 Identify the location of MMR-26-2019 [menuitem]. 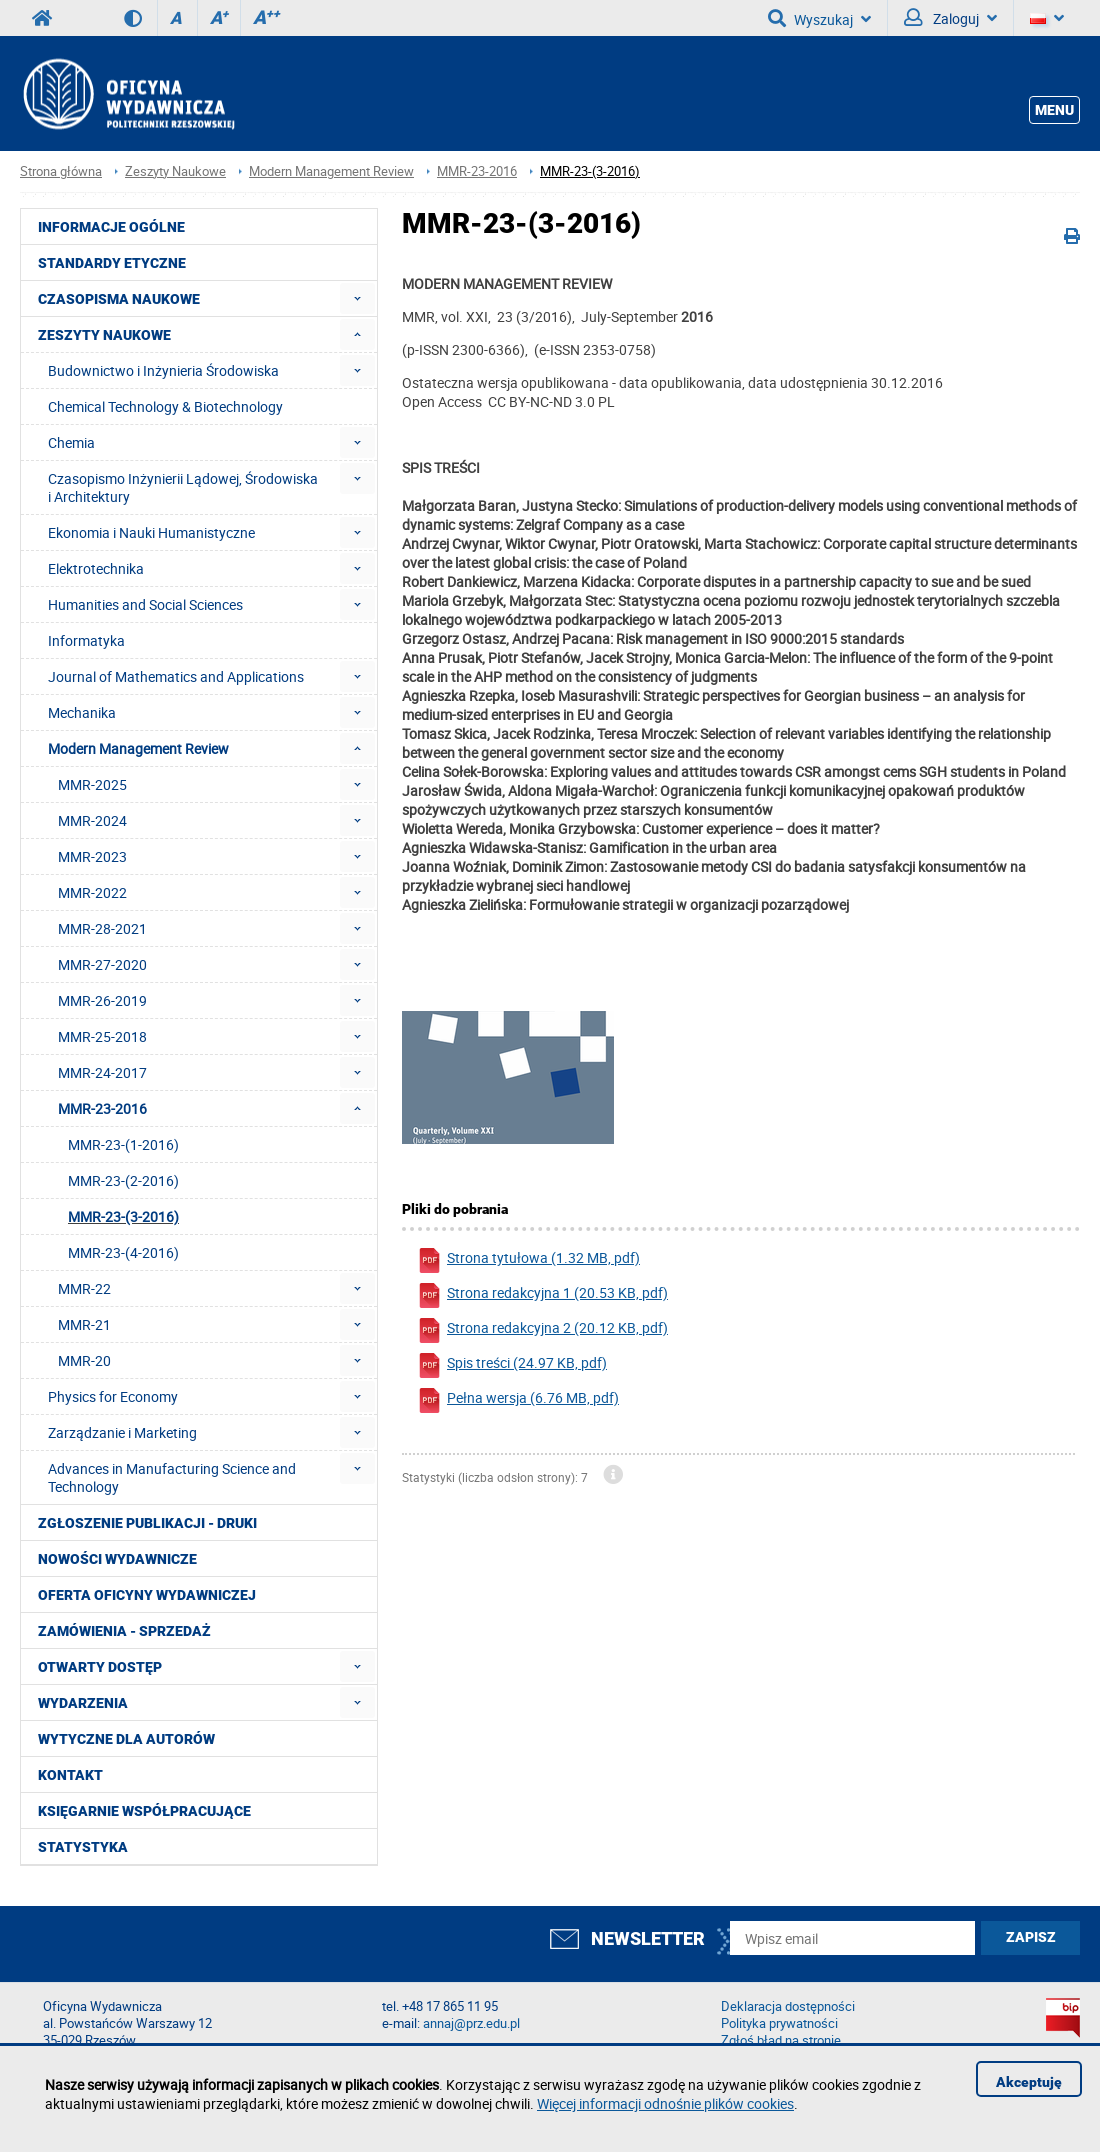
(102, 1000).